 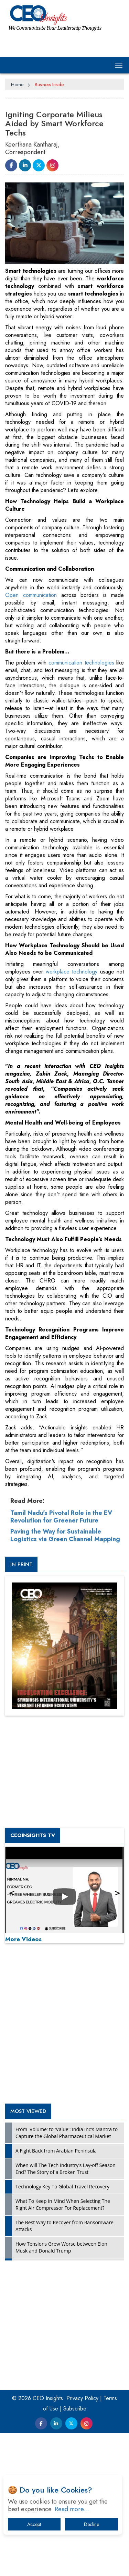 I want to click on From 'Volume' to 'Value': India Inc's Mantra to Capture the Global Pharmaceutical Market, so click(x=66, y=2283).